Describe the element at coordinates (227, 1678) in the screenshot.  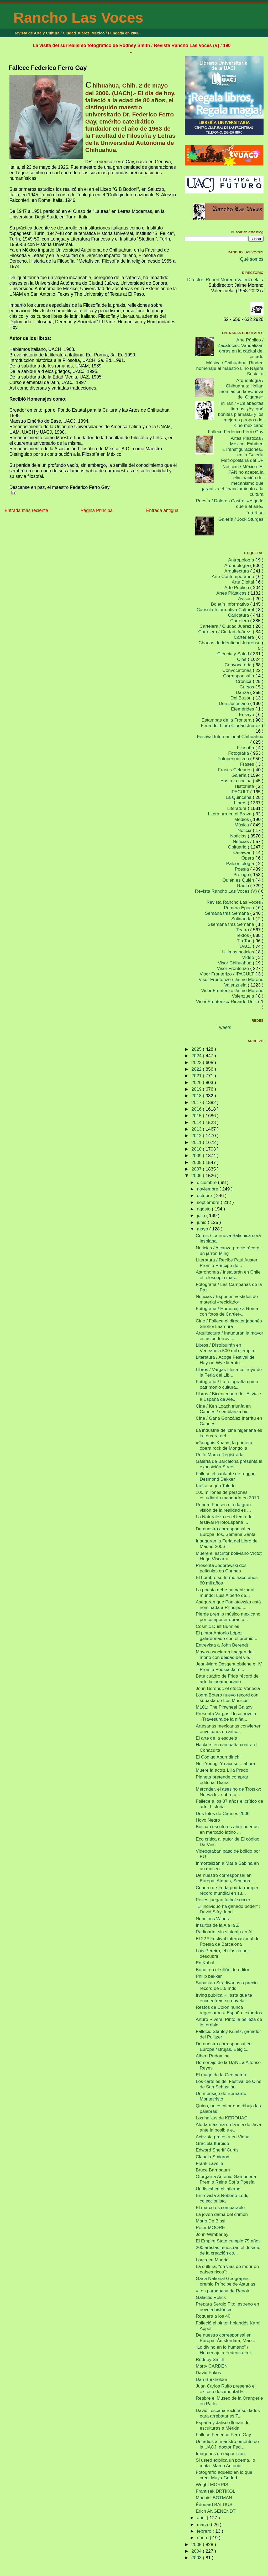
I see `Bate cuadro de Frida récord de arte latinoamericano` at that location.